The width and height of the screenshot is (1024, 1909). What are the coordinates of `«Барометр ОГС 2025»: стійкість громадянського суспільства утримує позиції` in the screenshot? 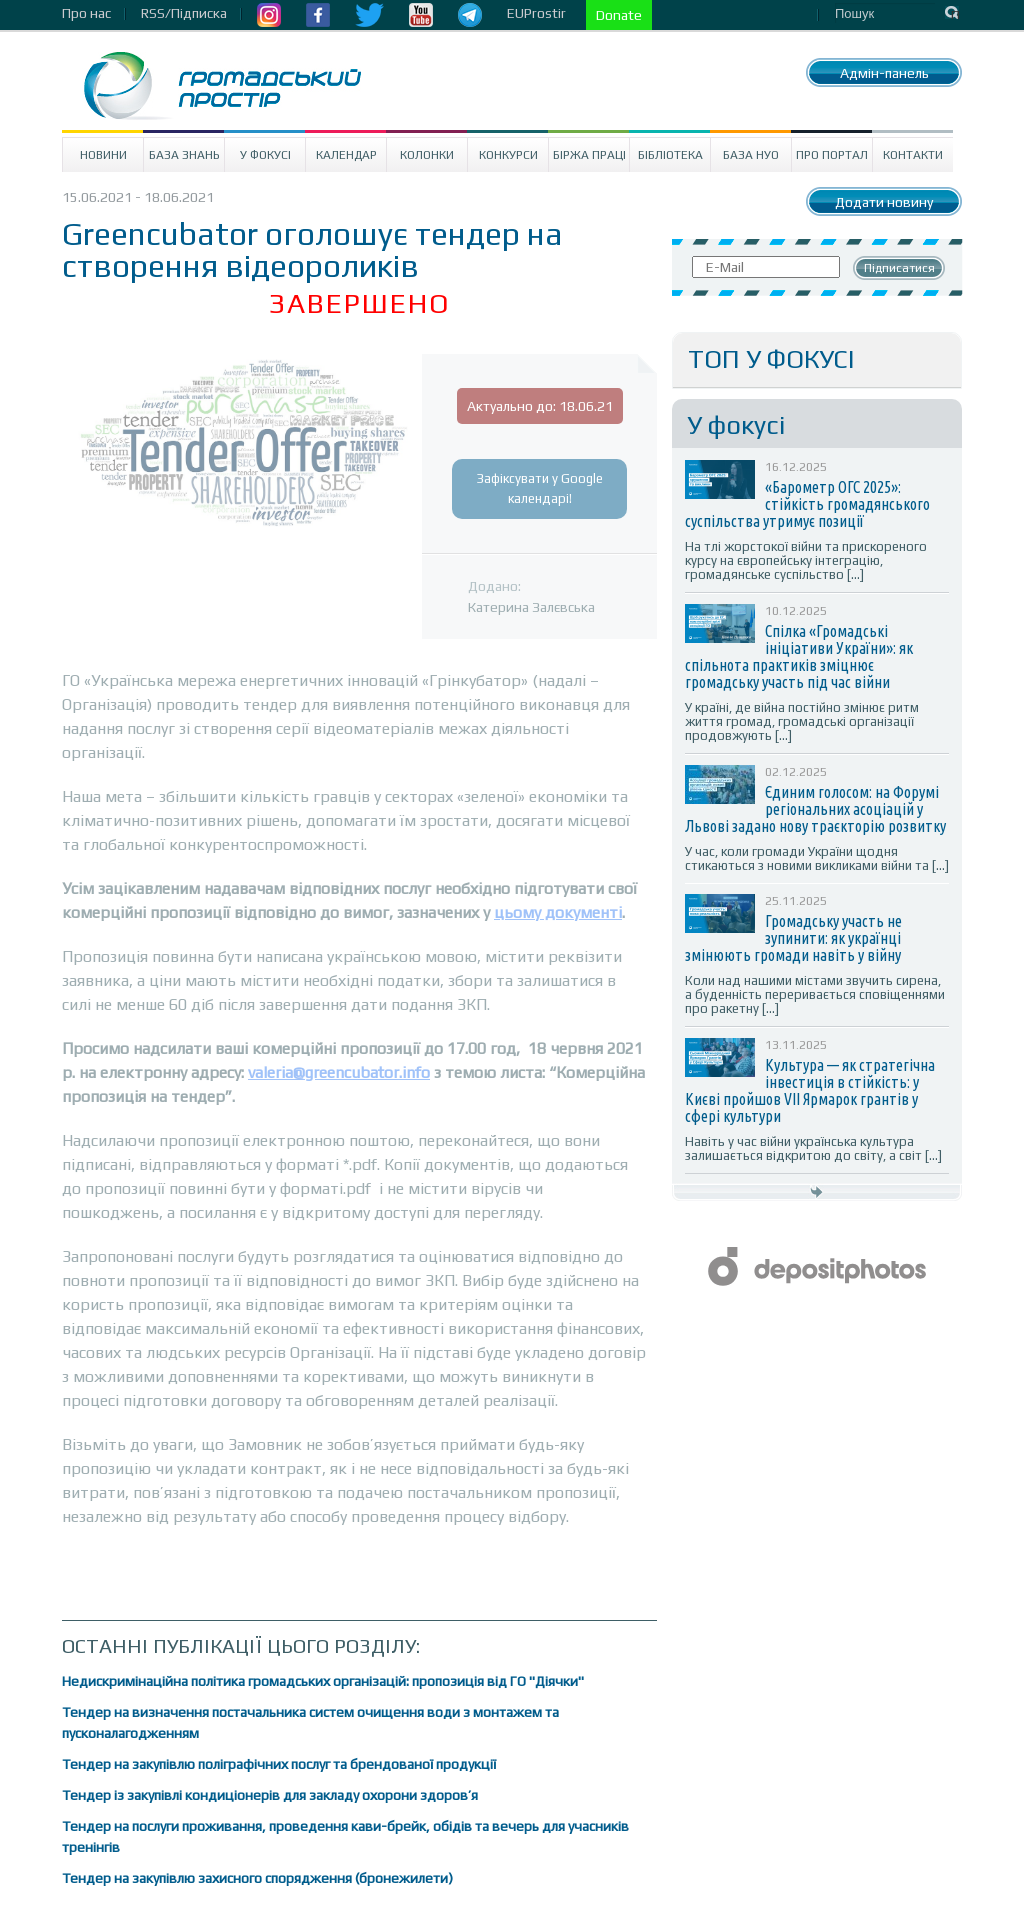 It's located at (807, 504).